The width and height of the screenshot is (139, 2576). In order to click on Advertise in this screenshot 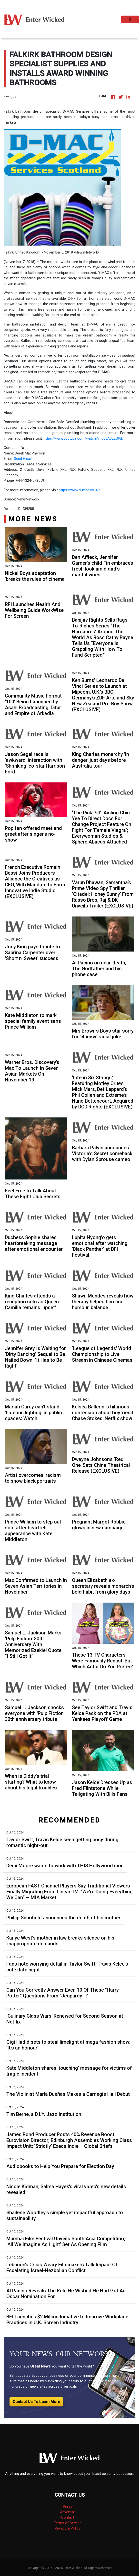, I will do `click(67, 2512)`.